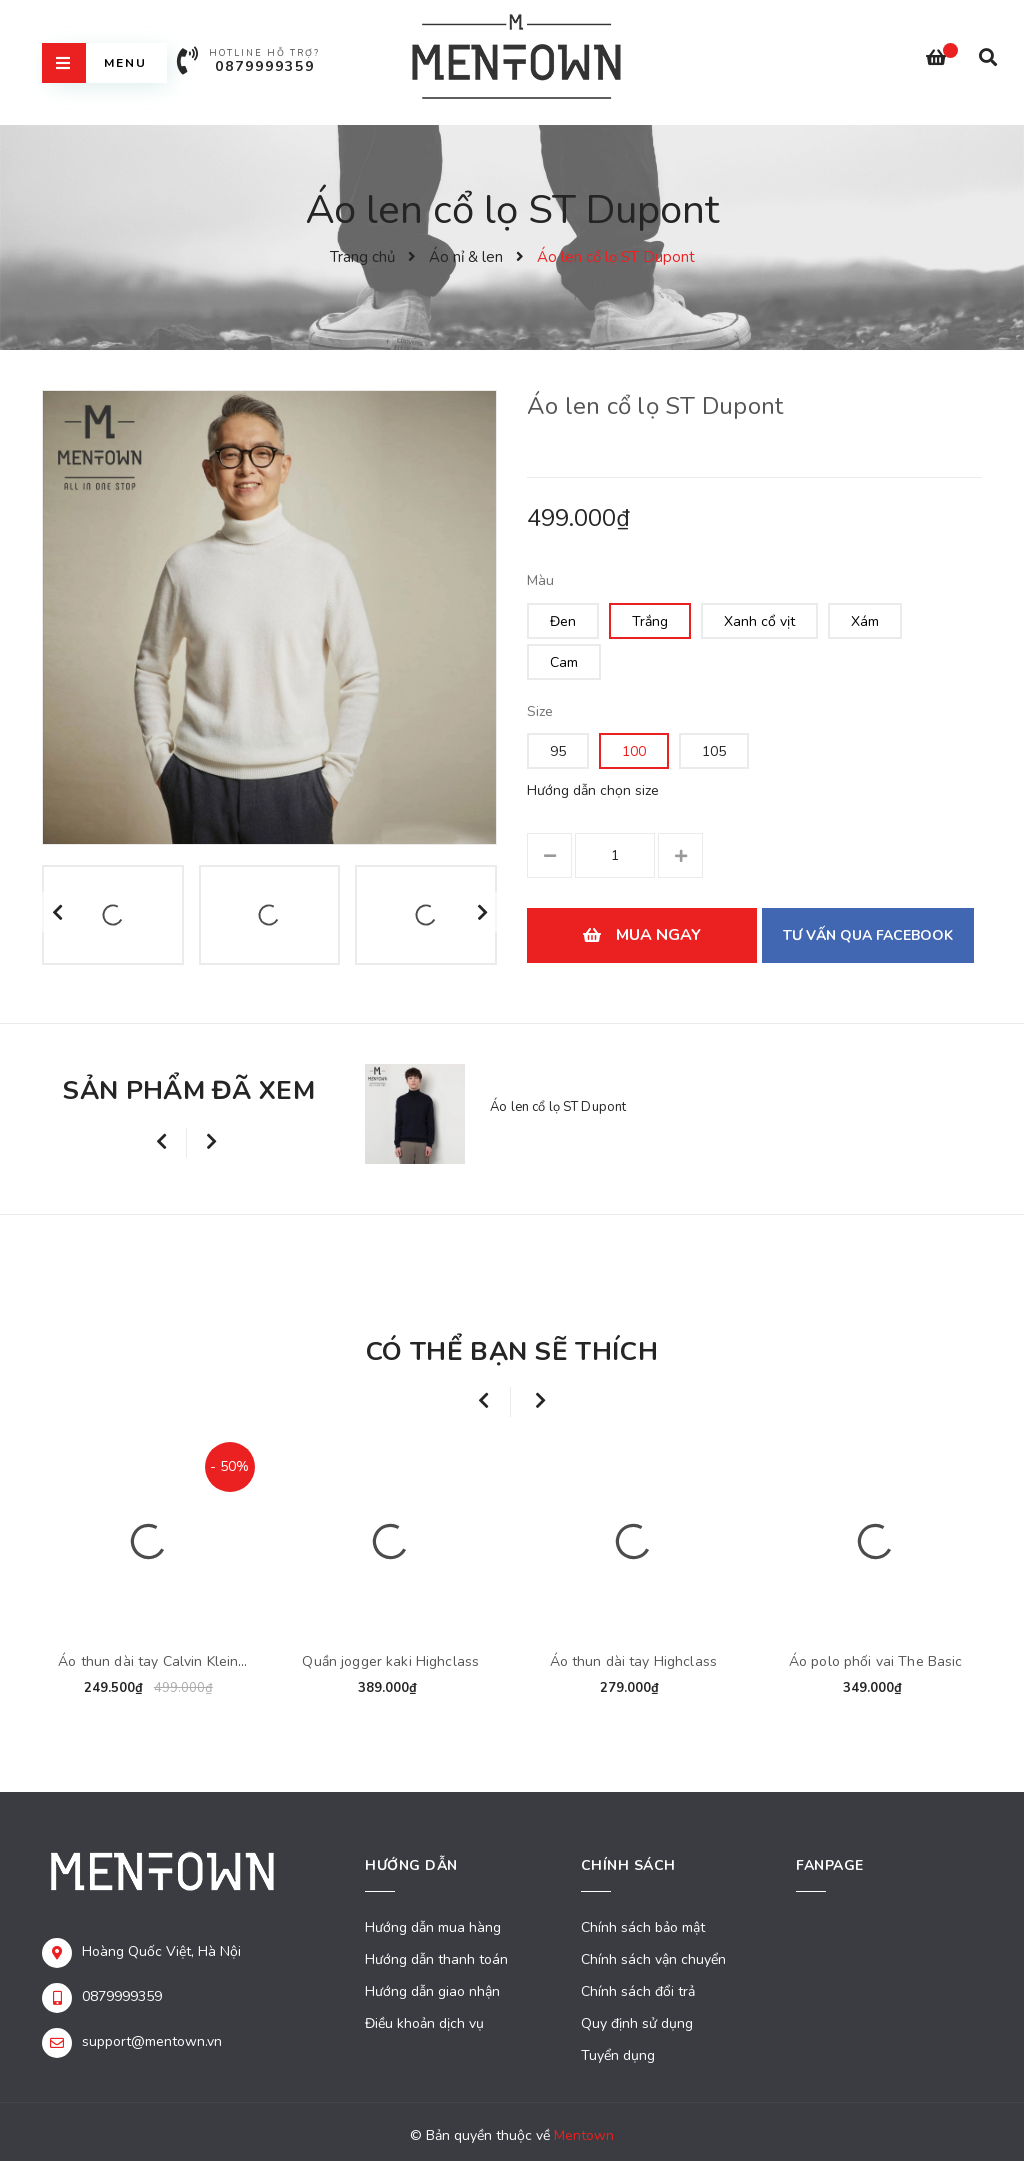 The width and height of the screenshot is (1024, 2161). What do you see at coordinates (876, 1661) in the screenshot?
I see `Áo polo phối vai The Basic` at bounding box center [876, 1661].